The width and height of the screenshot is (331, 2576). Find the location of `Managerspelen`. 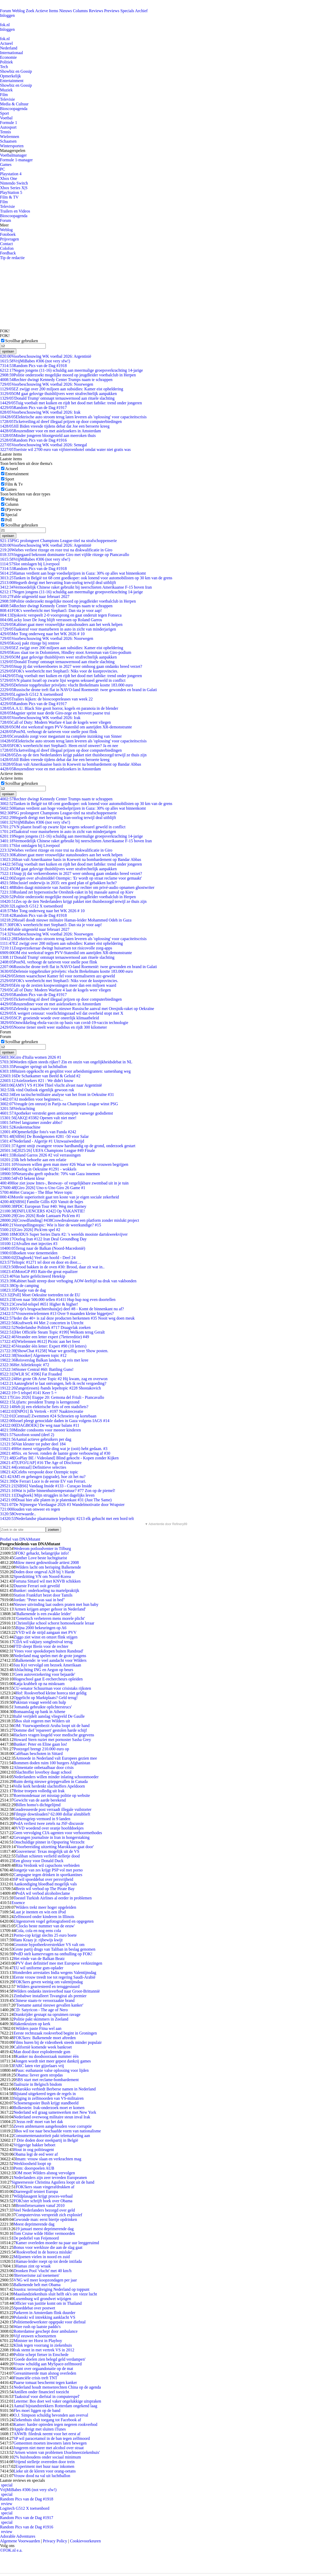

Managerspelen is located at coordinates (12, 150).